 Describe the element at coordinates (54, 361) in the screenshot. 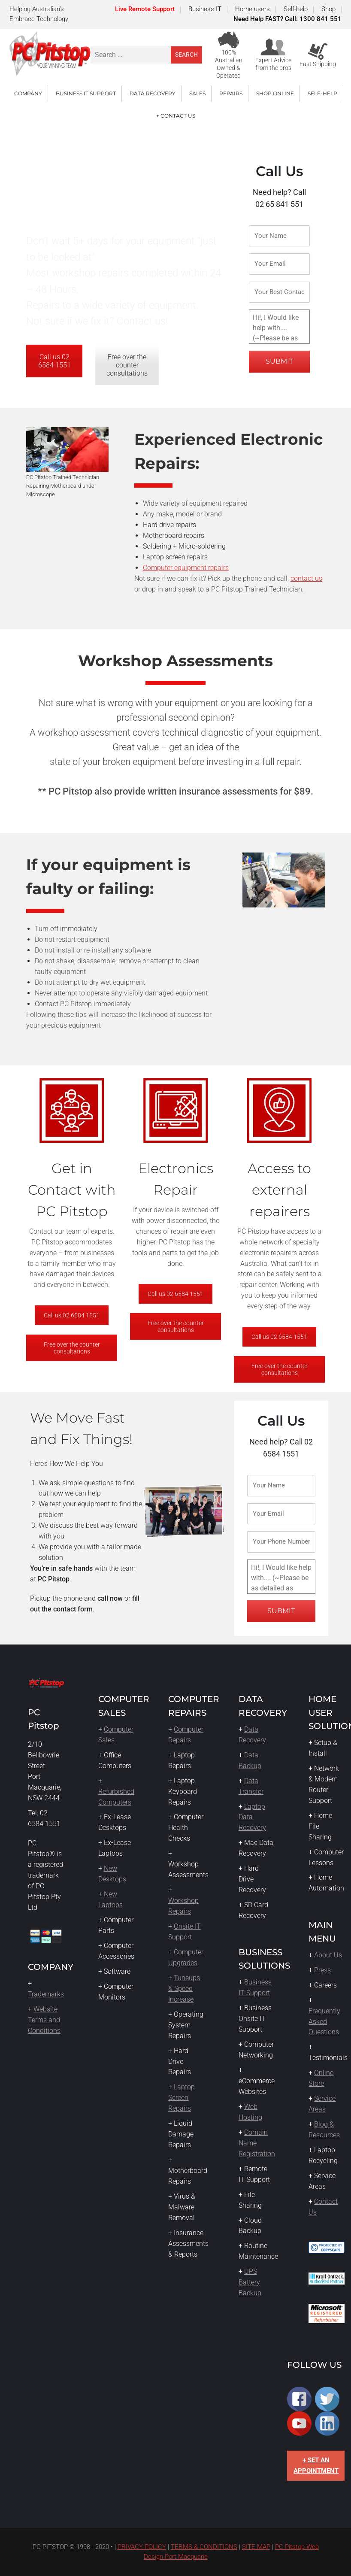

I see `Call us 02 6584 1551` at that location.